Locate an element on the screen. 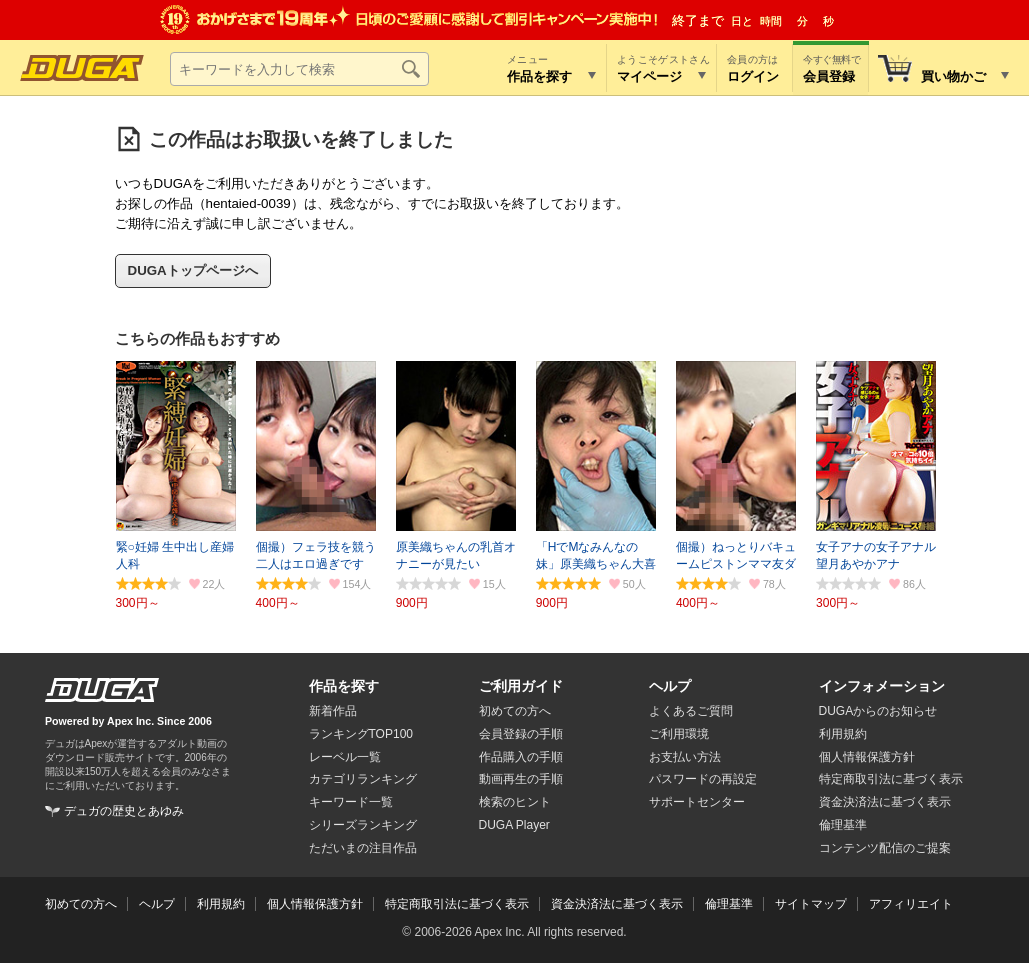 Image resolution: width=1029 pixels, height=963 pixels. 作品購入の手順 is located at coordinates (521, 757).